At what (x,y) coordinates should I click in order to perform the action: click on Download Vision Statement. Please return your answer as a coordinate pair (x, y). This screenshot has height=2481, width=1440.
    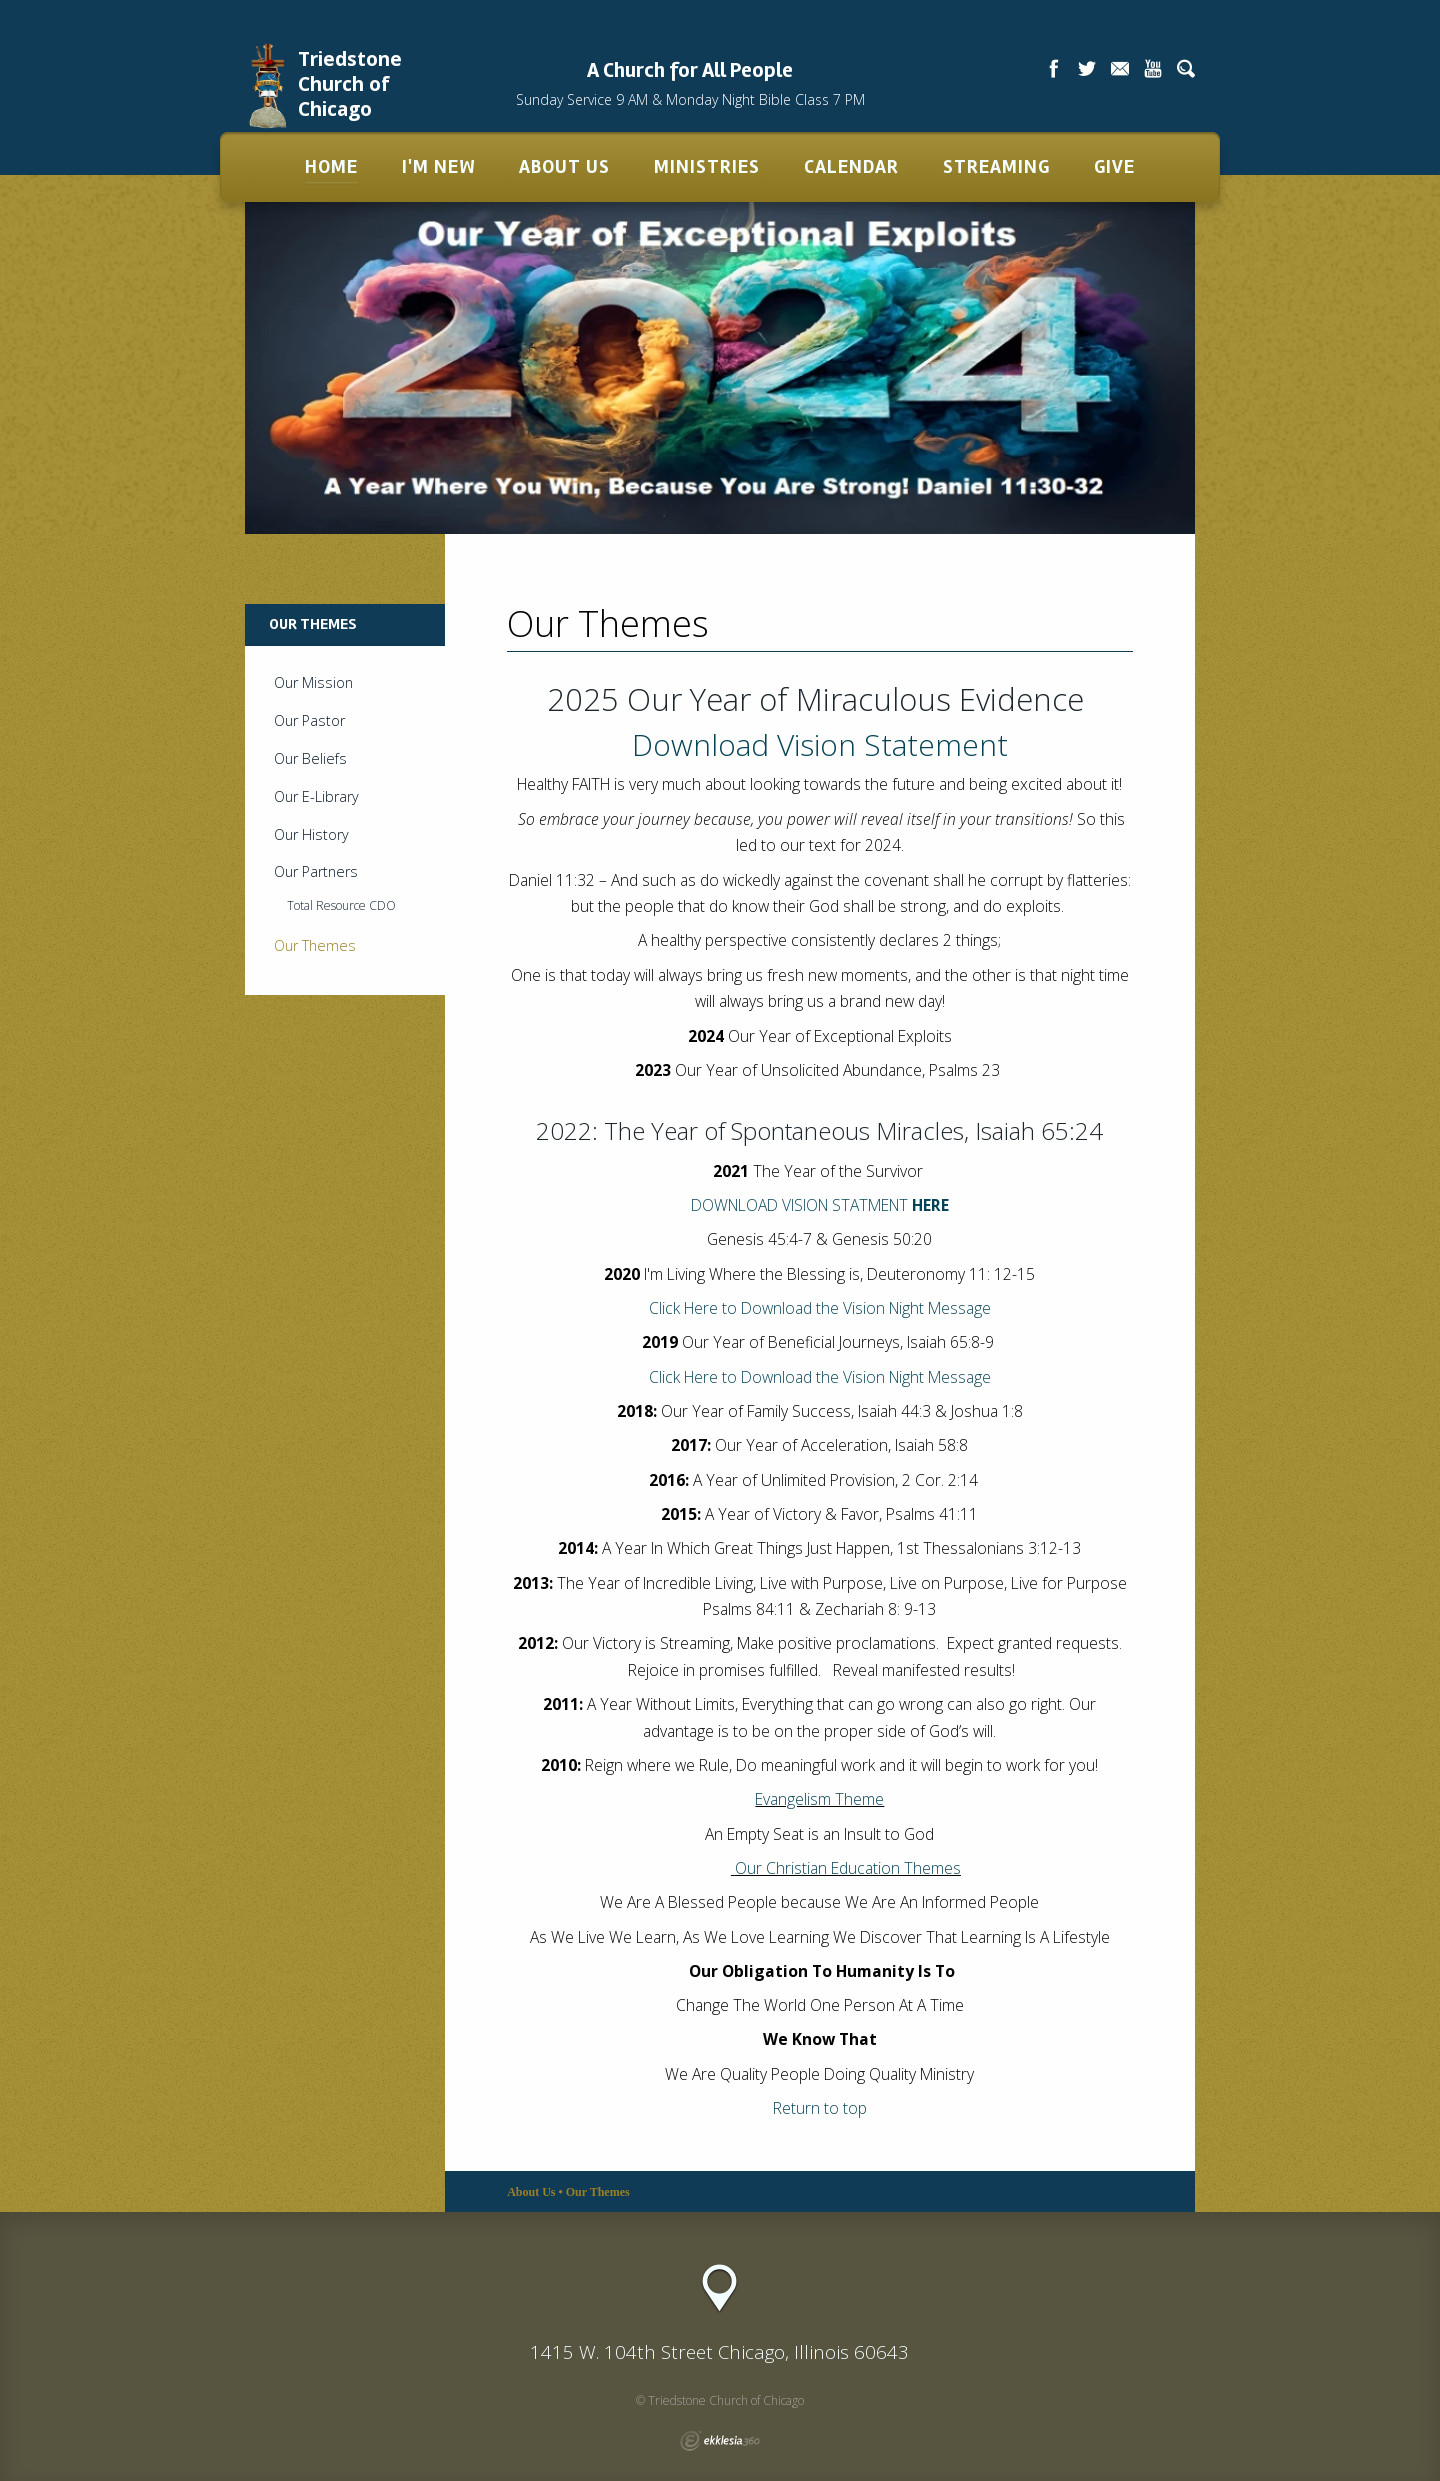
    Looking at the image, I should click on (820, 744).